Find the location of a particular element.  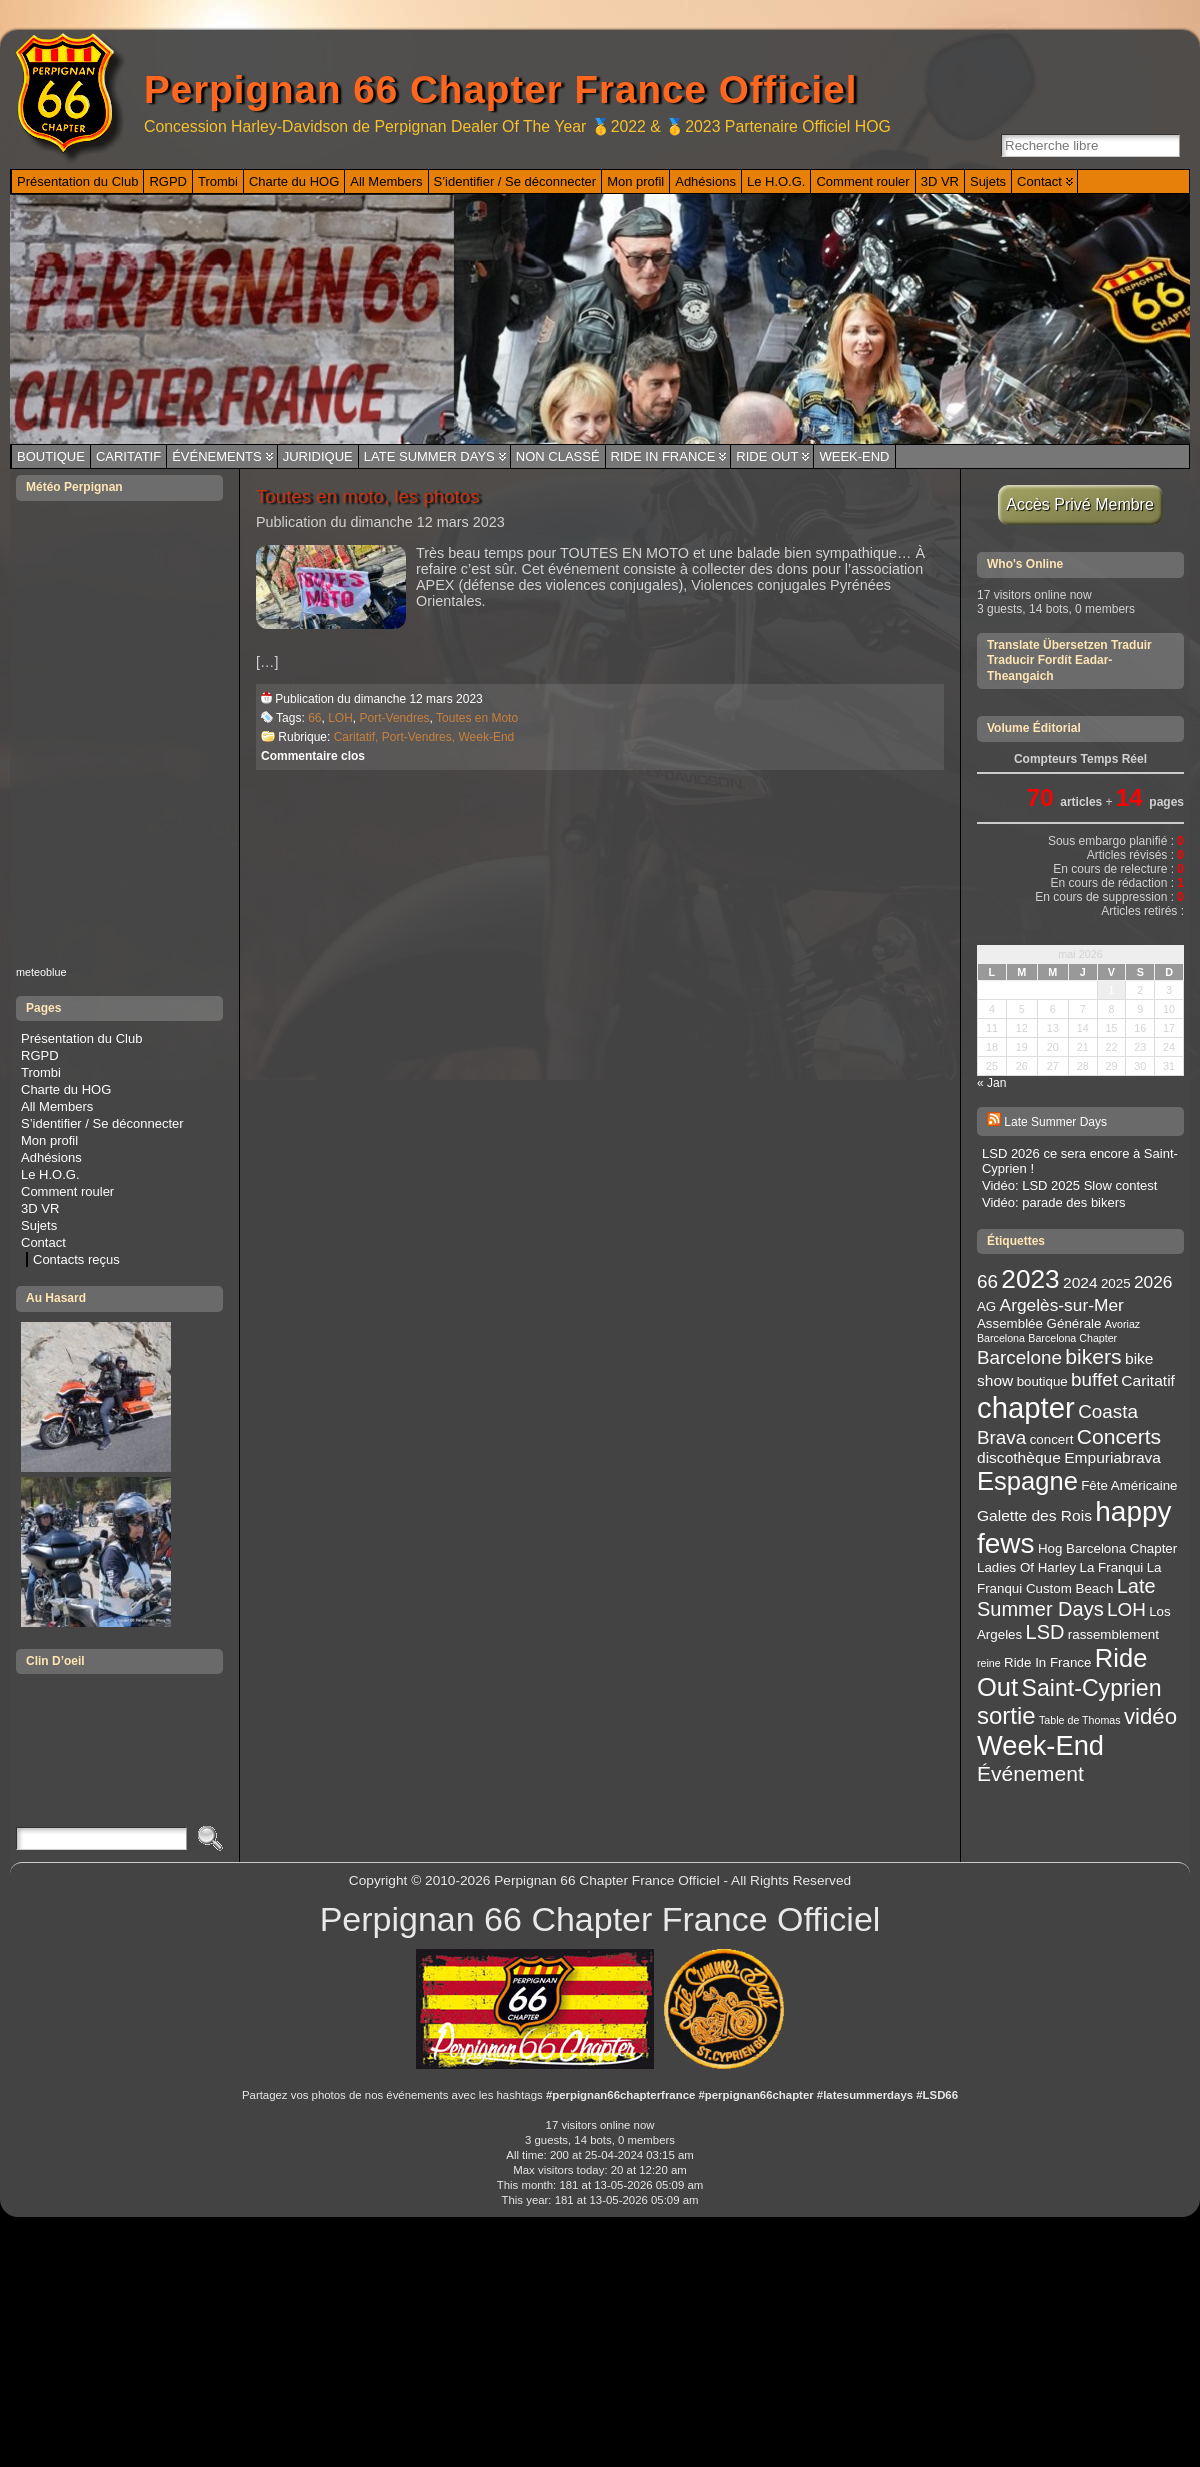

All Members is located at coordinates (57, 1106).